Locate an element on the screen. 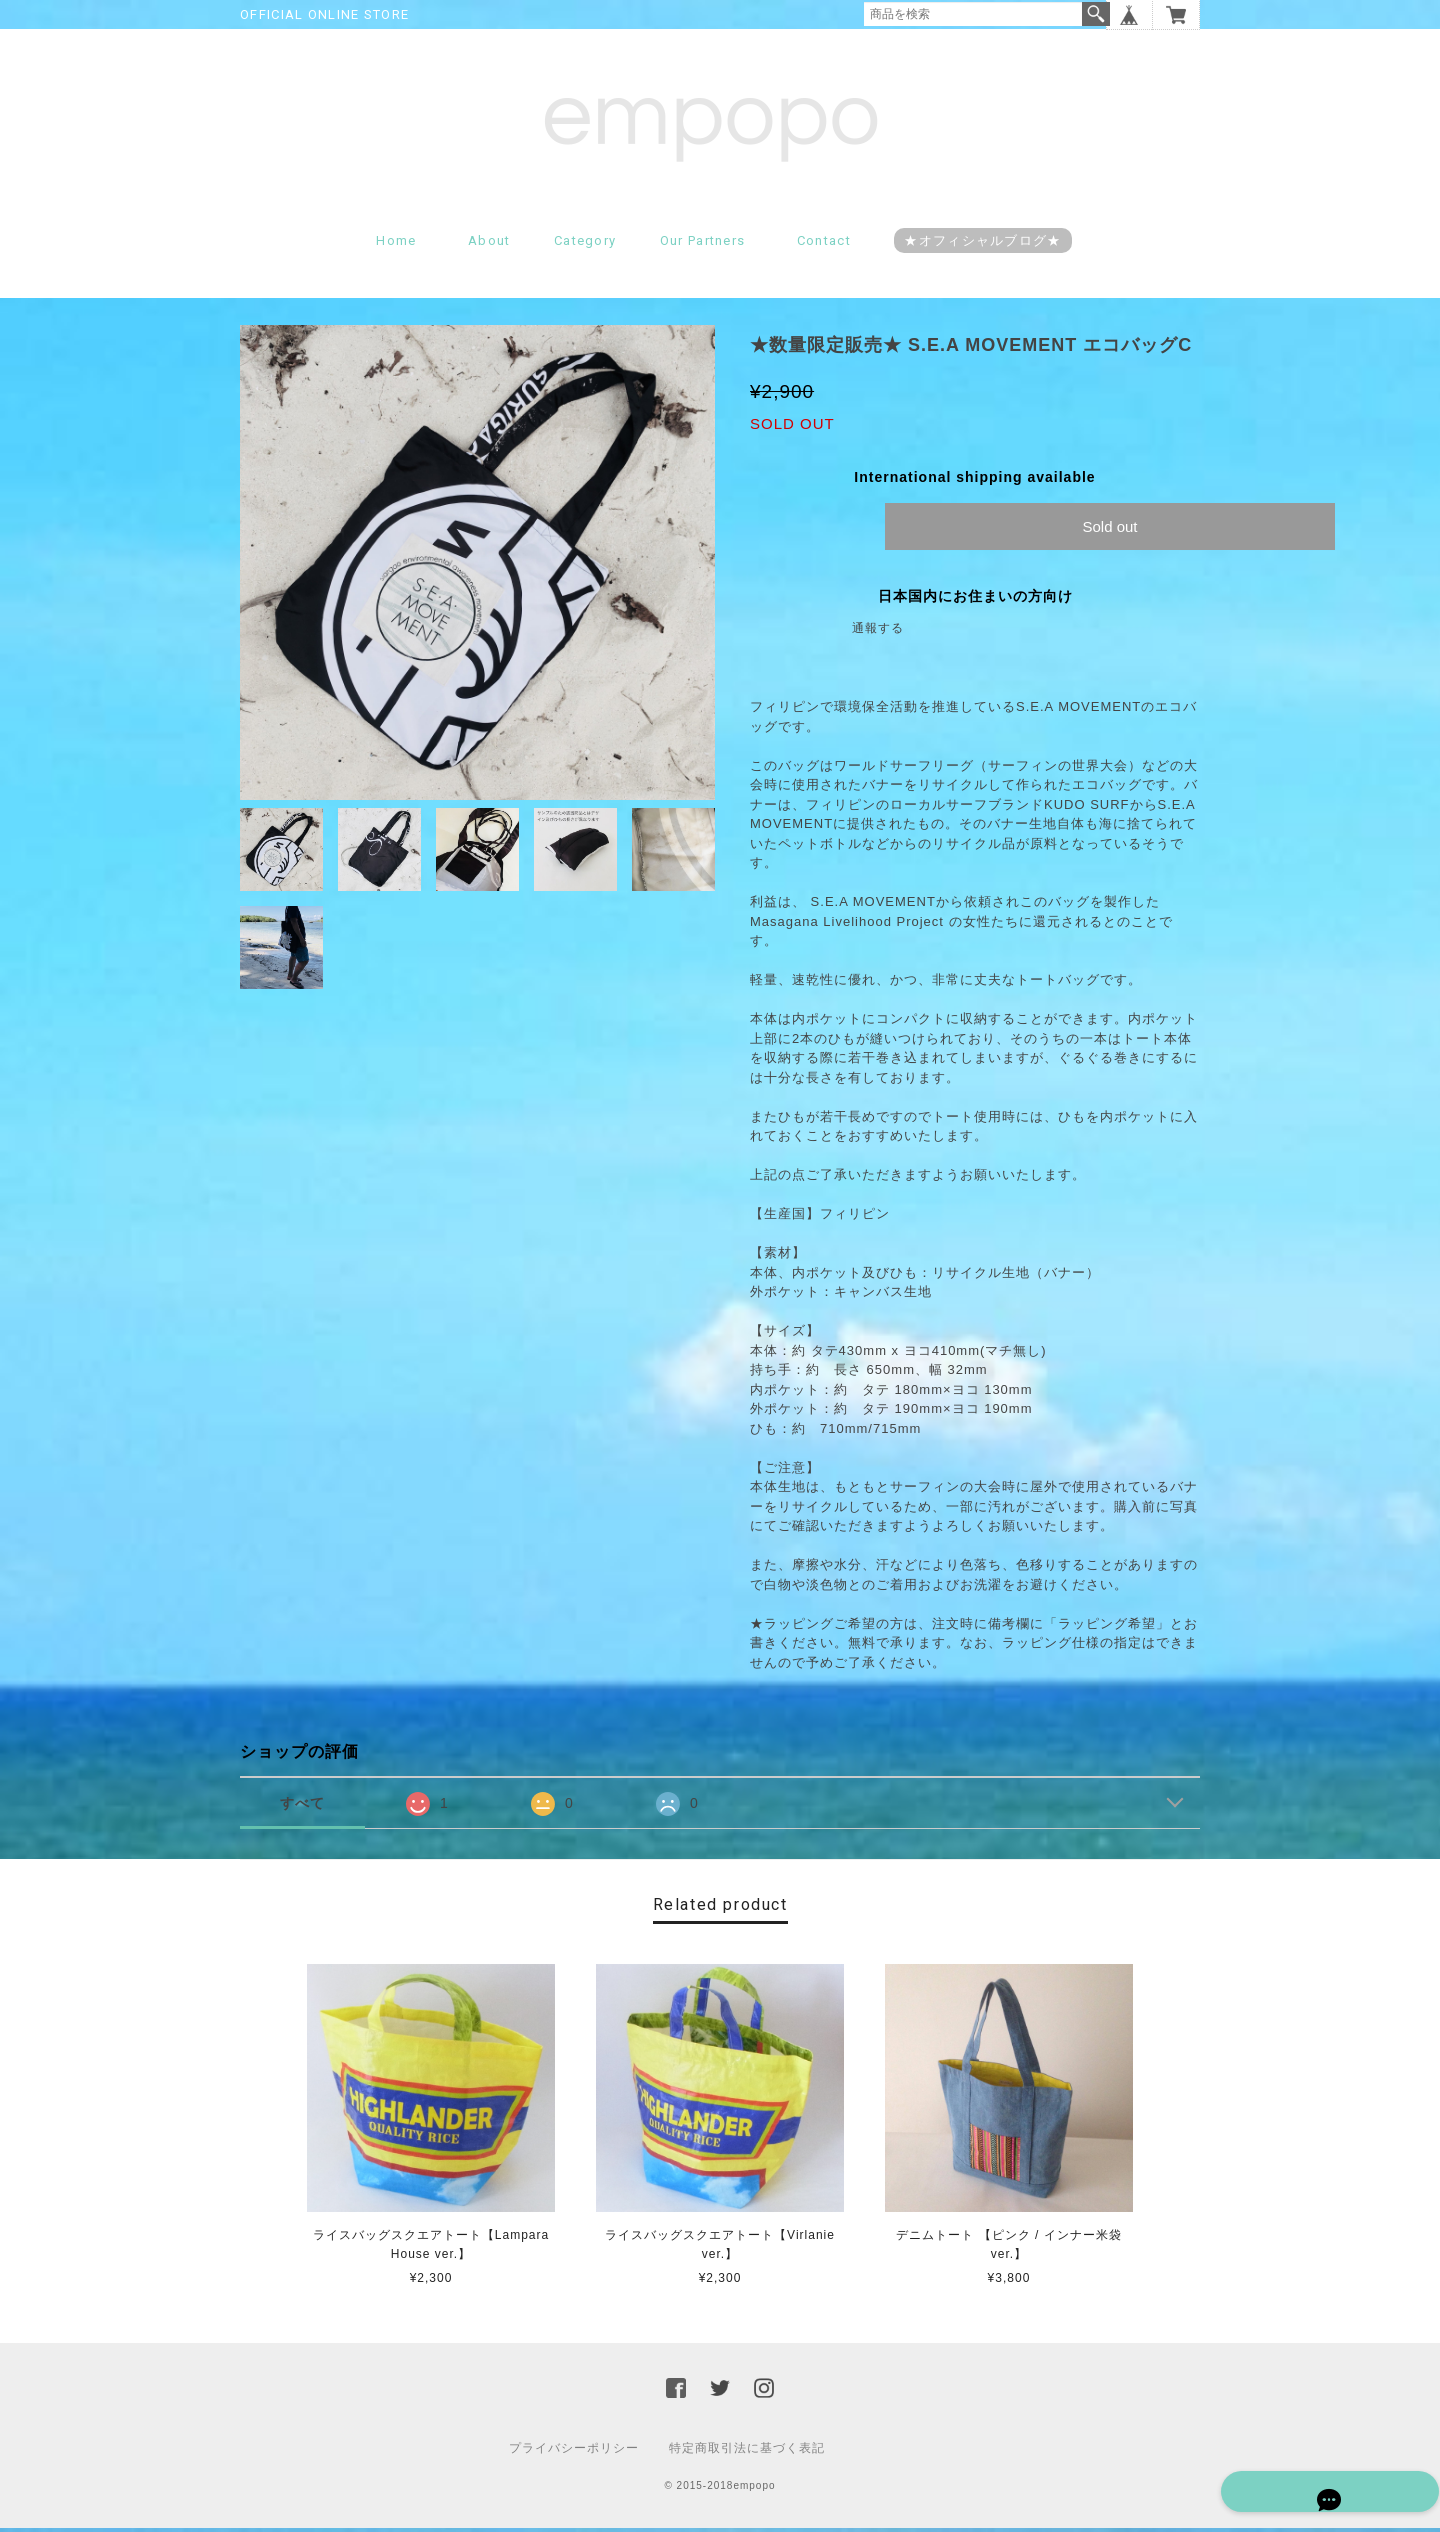 The image size is (1440, 2532). About is located at coordinates (489, 245).